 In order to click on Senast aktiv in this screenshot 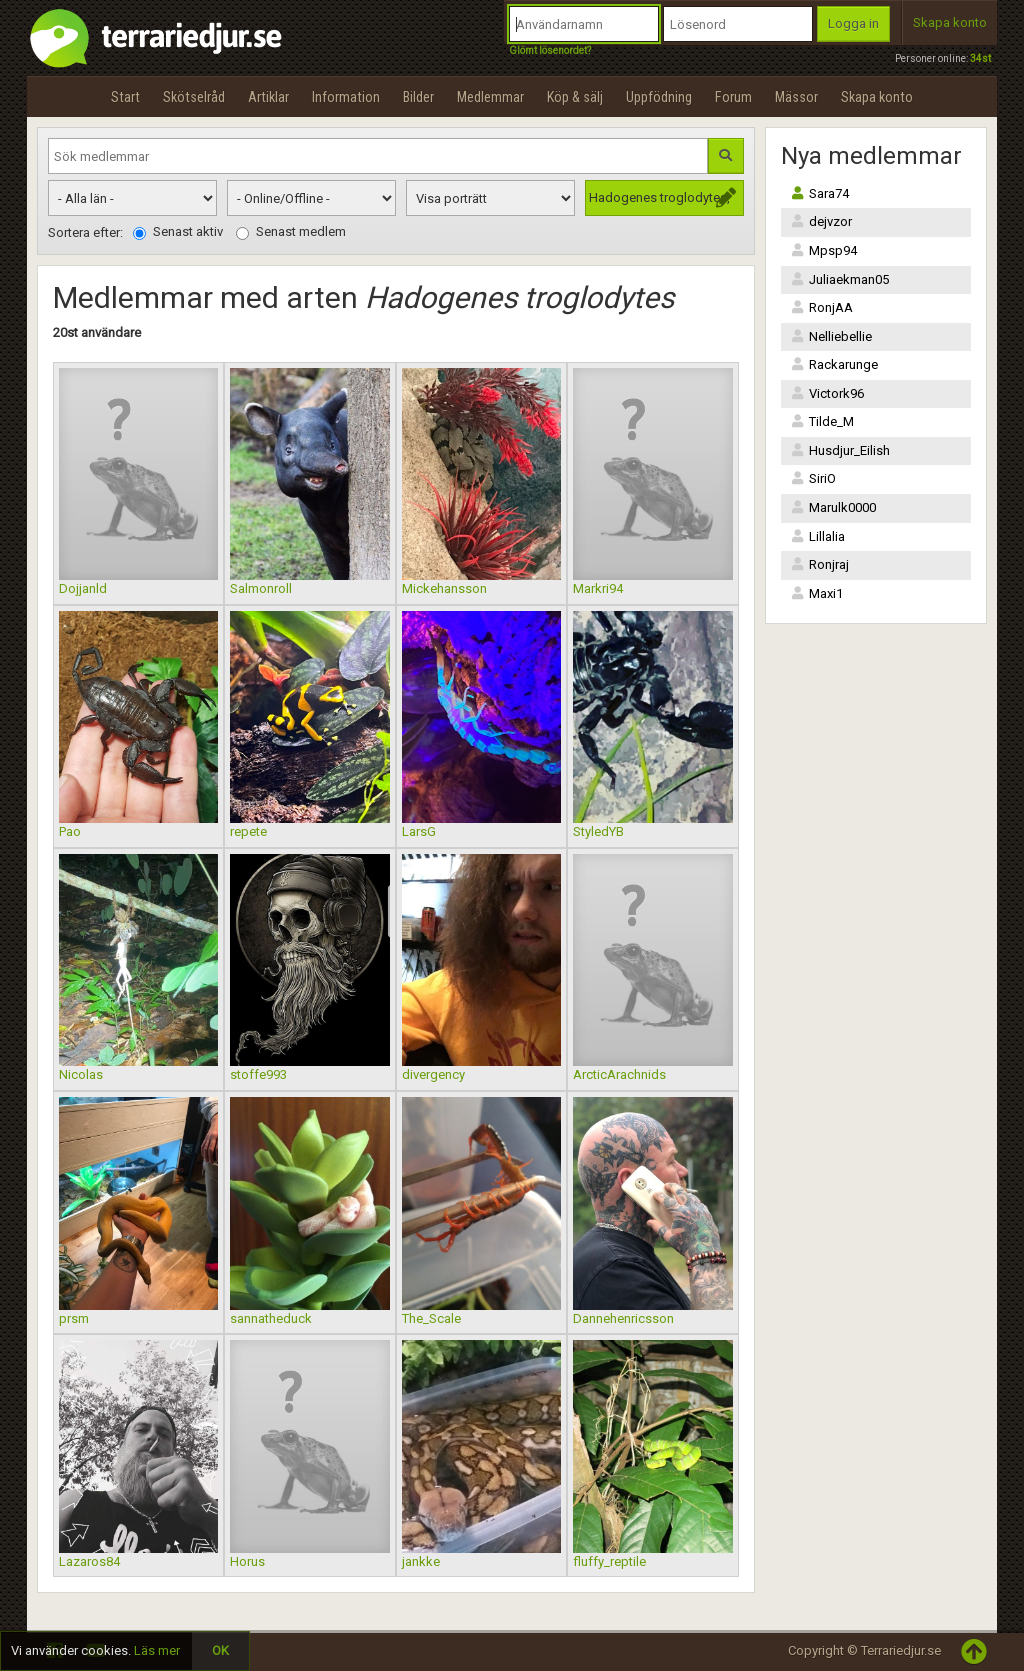, I will do `click(178, 232)`.